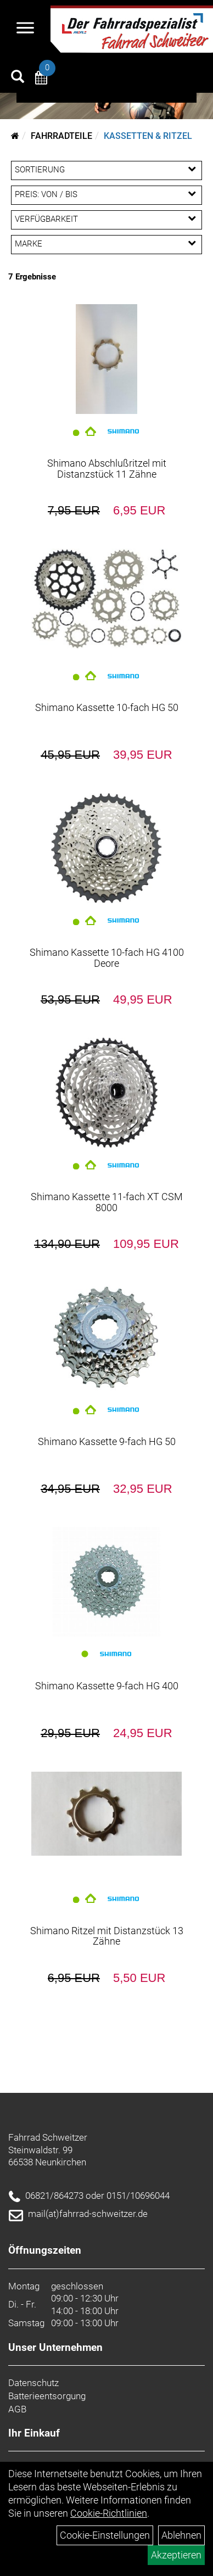 This screenshot has width=213, height=2576. What do you see at coordinates (106, 1936) in the screenshot?
I see `Shimano Ritzel mit Distanzstück 13 Zähne` at bounding box center [106, 1936].